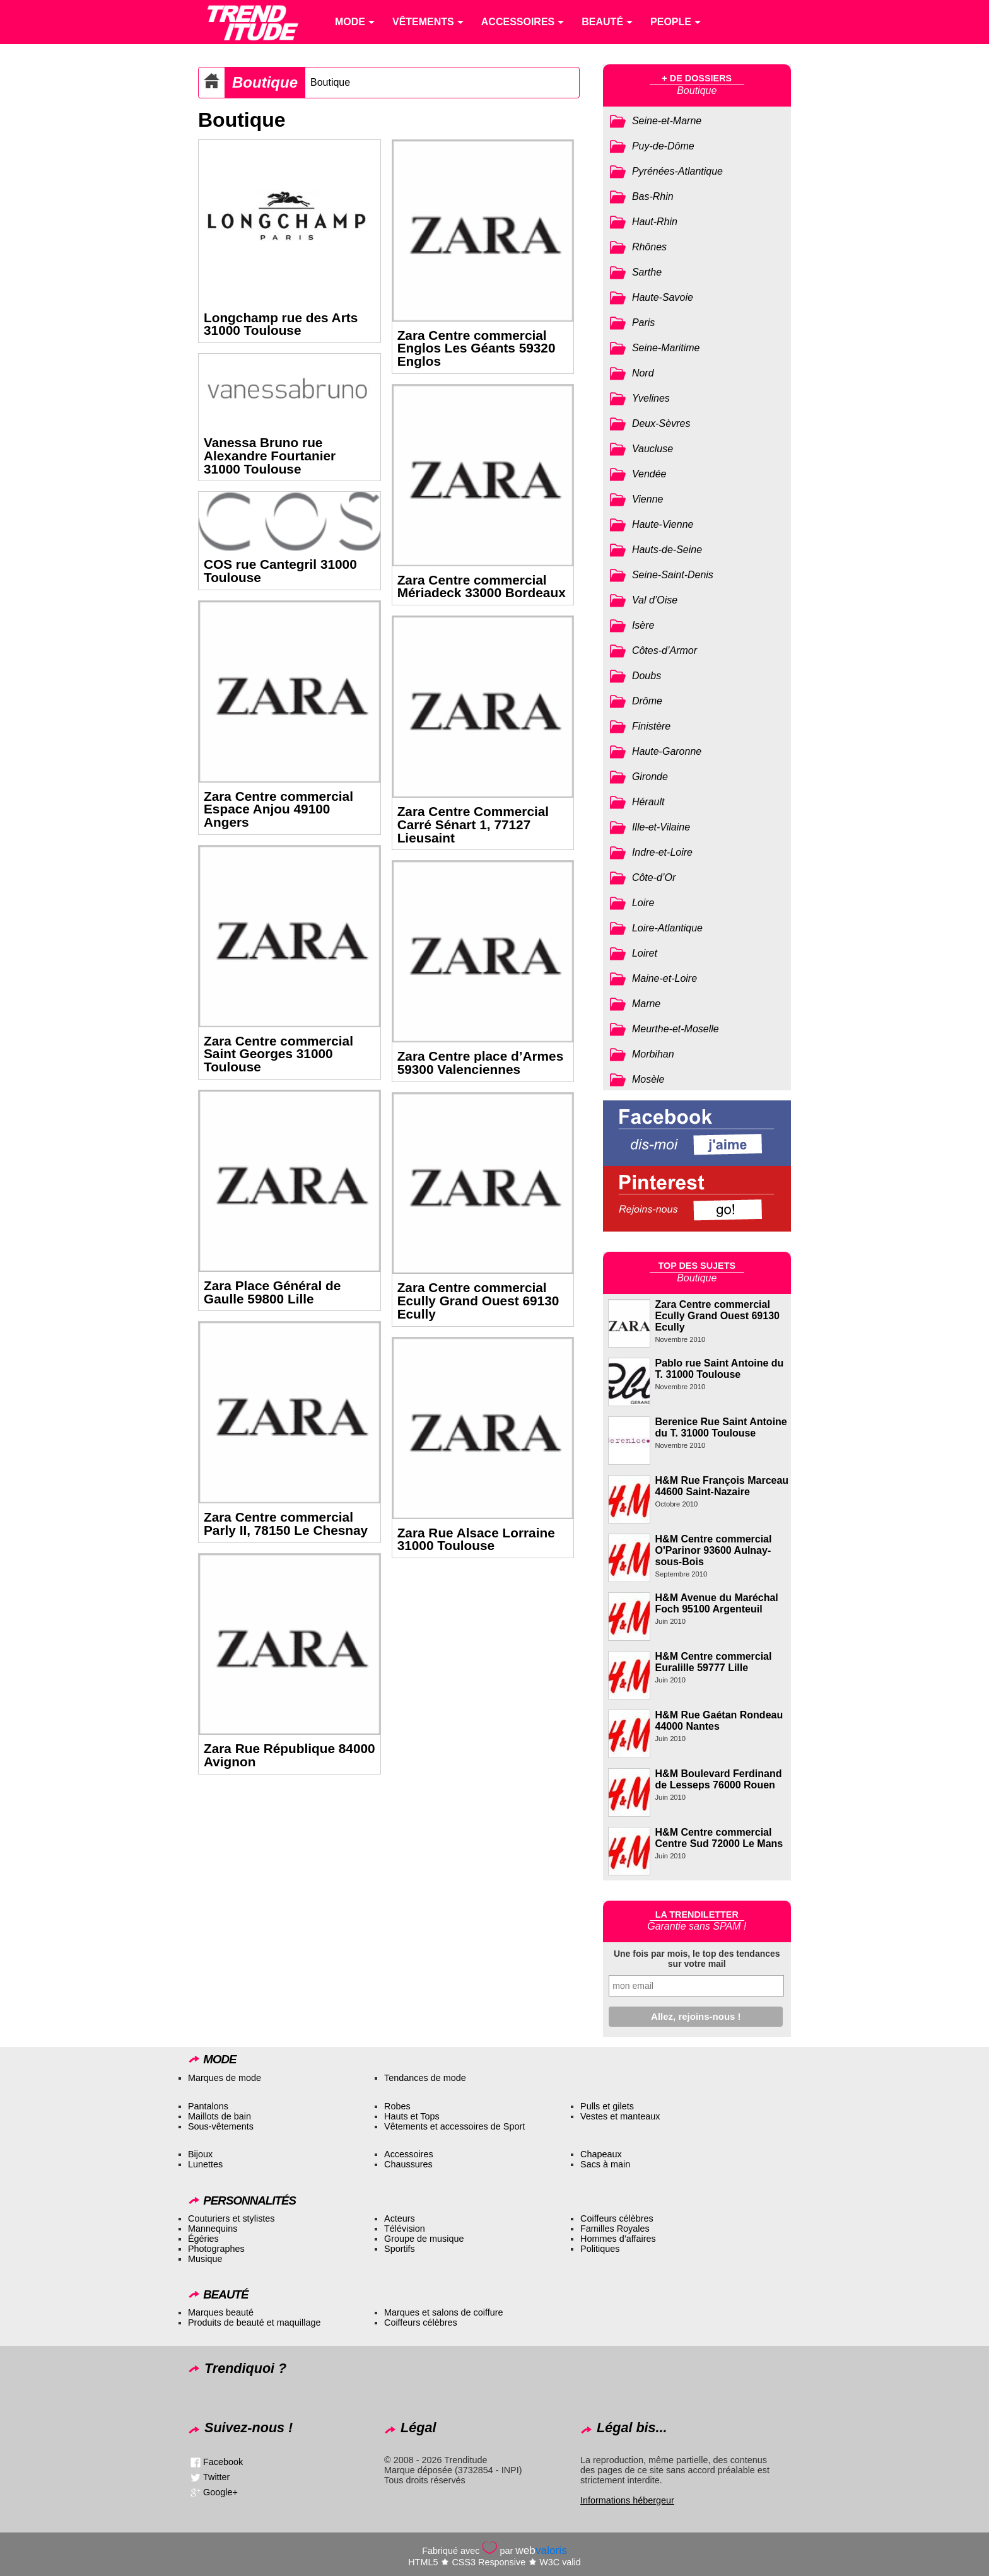 The height and width of the screenshot is (2576, 989). Describe the element at coordinates (654, 221) in the screenshot. I see `Haut-Rhin` at that location.